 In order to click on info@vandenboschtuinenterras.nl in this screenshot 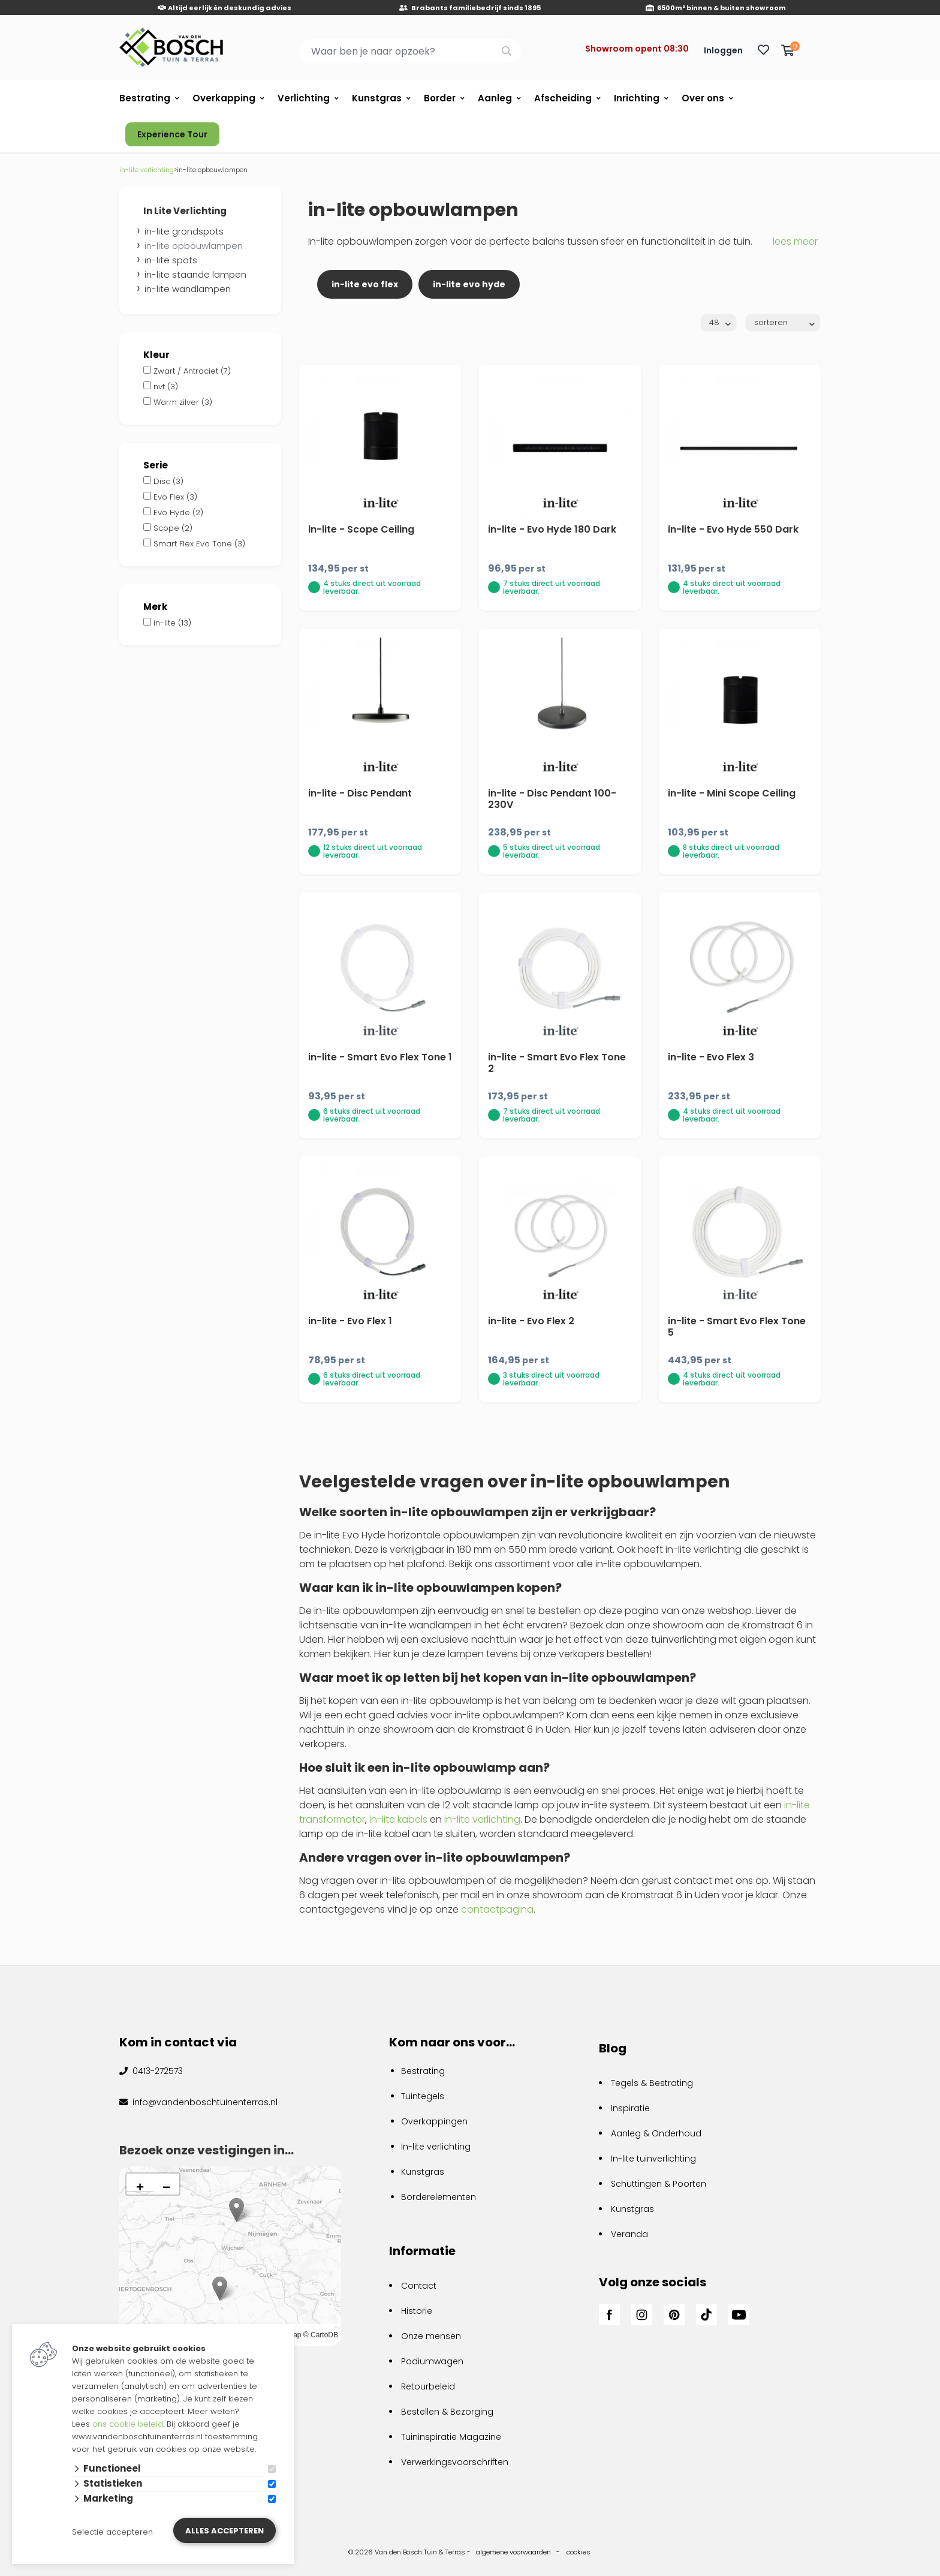, I will do `click(204, 2102)`.